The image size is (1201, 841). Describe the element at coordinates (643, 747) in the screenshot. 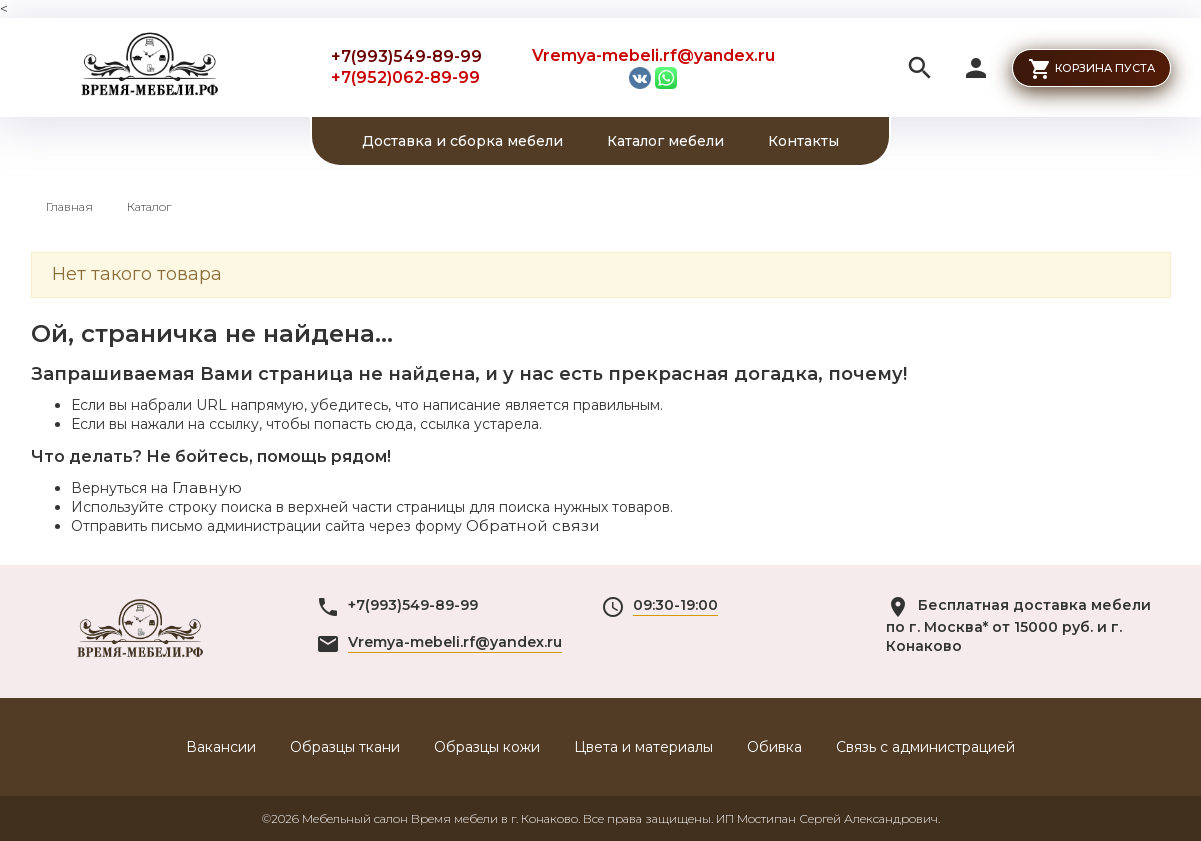

I see `Цвета и материалы` at that location.